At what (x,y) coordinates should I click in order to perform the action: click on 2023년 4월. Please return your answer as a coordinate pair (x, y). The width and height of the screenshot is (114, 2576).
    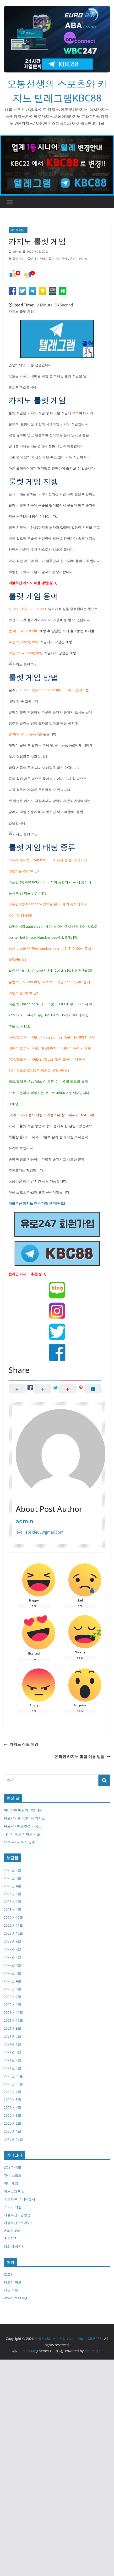
    Looking at the image, I should click on (12, 1885).